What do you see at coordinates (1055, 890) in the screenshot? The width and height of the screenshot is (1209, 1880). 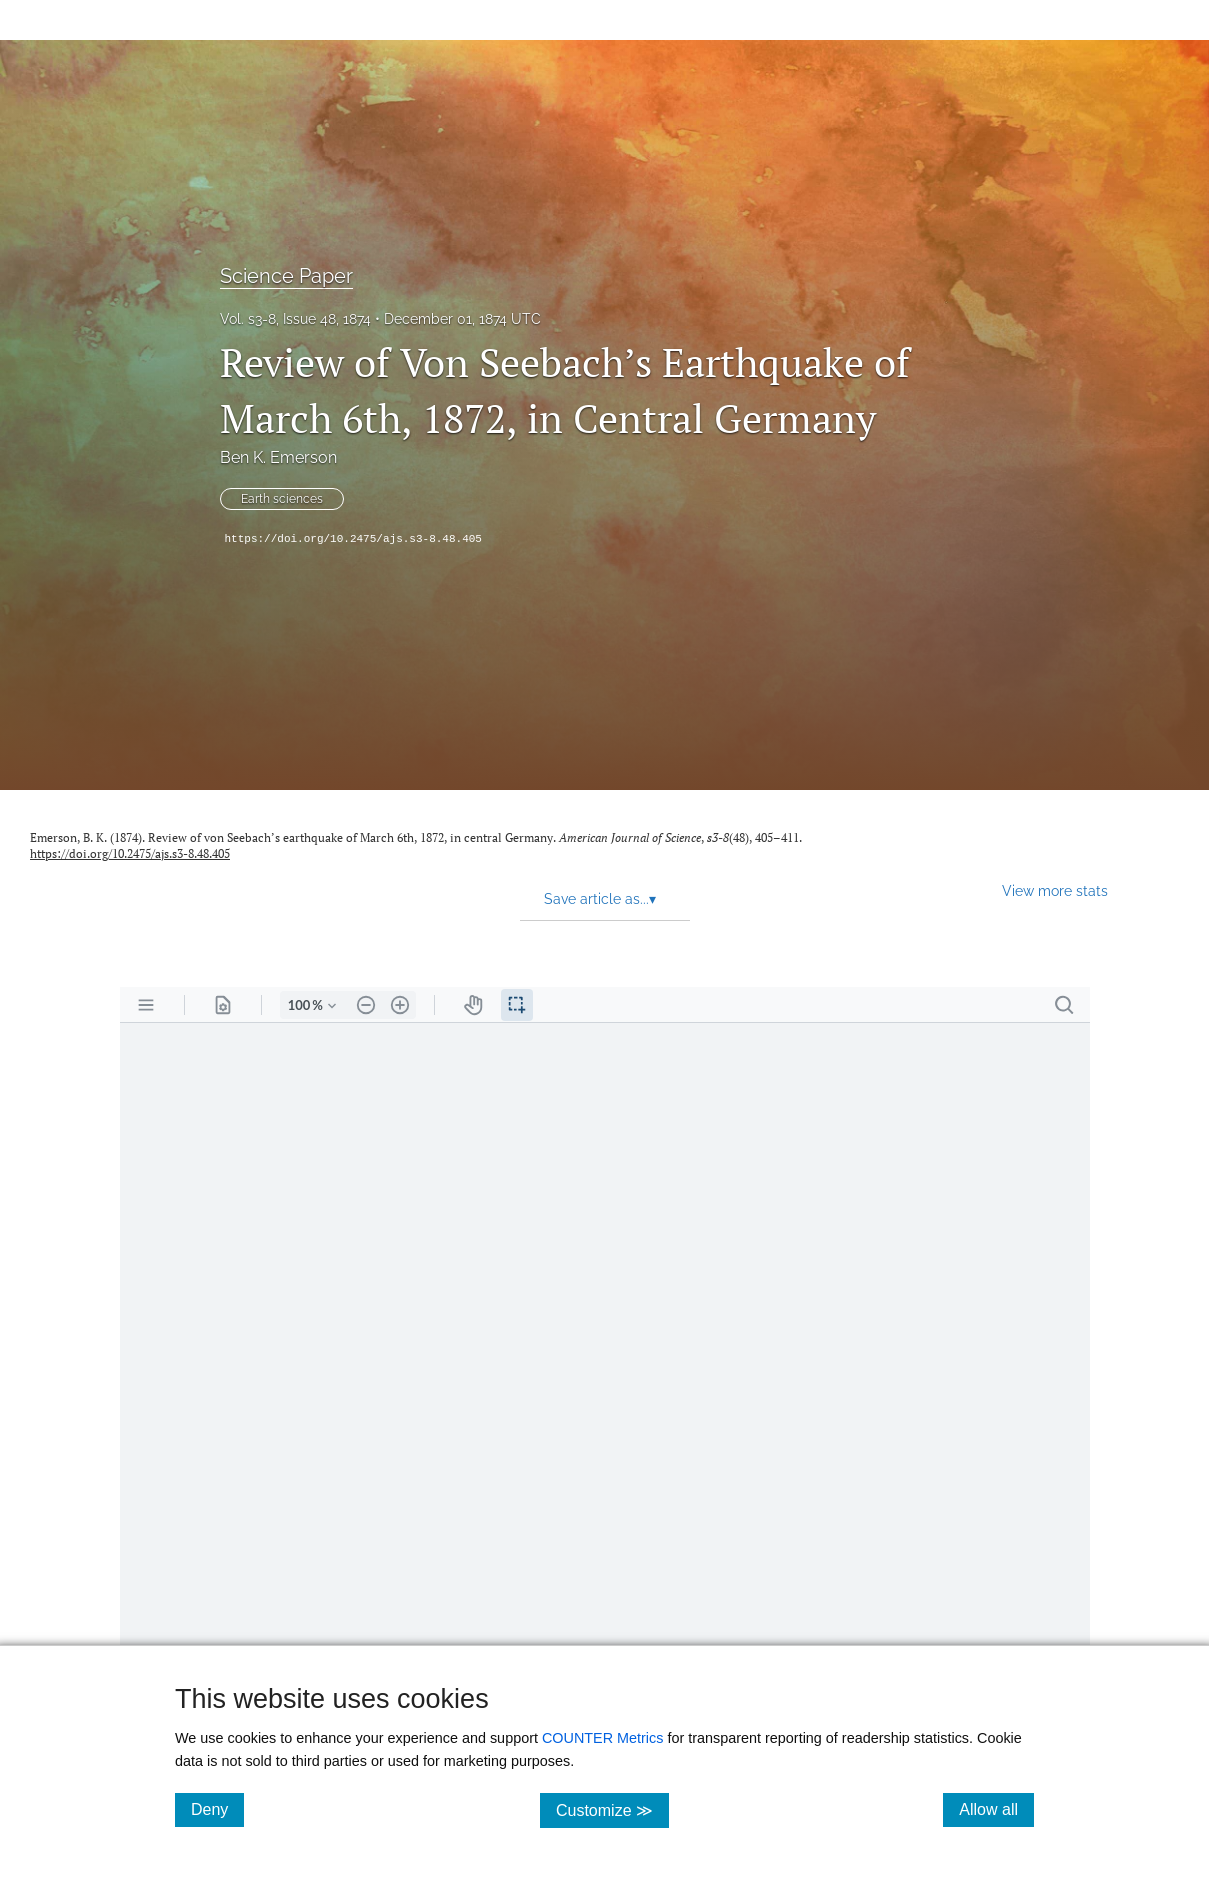 I see `View more stats` at bounding box center [1055, 890].